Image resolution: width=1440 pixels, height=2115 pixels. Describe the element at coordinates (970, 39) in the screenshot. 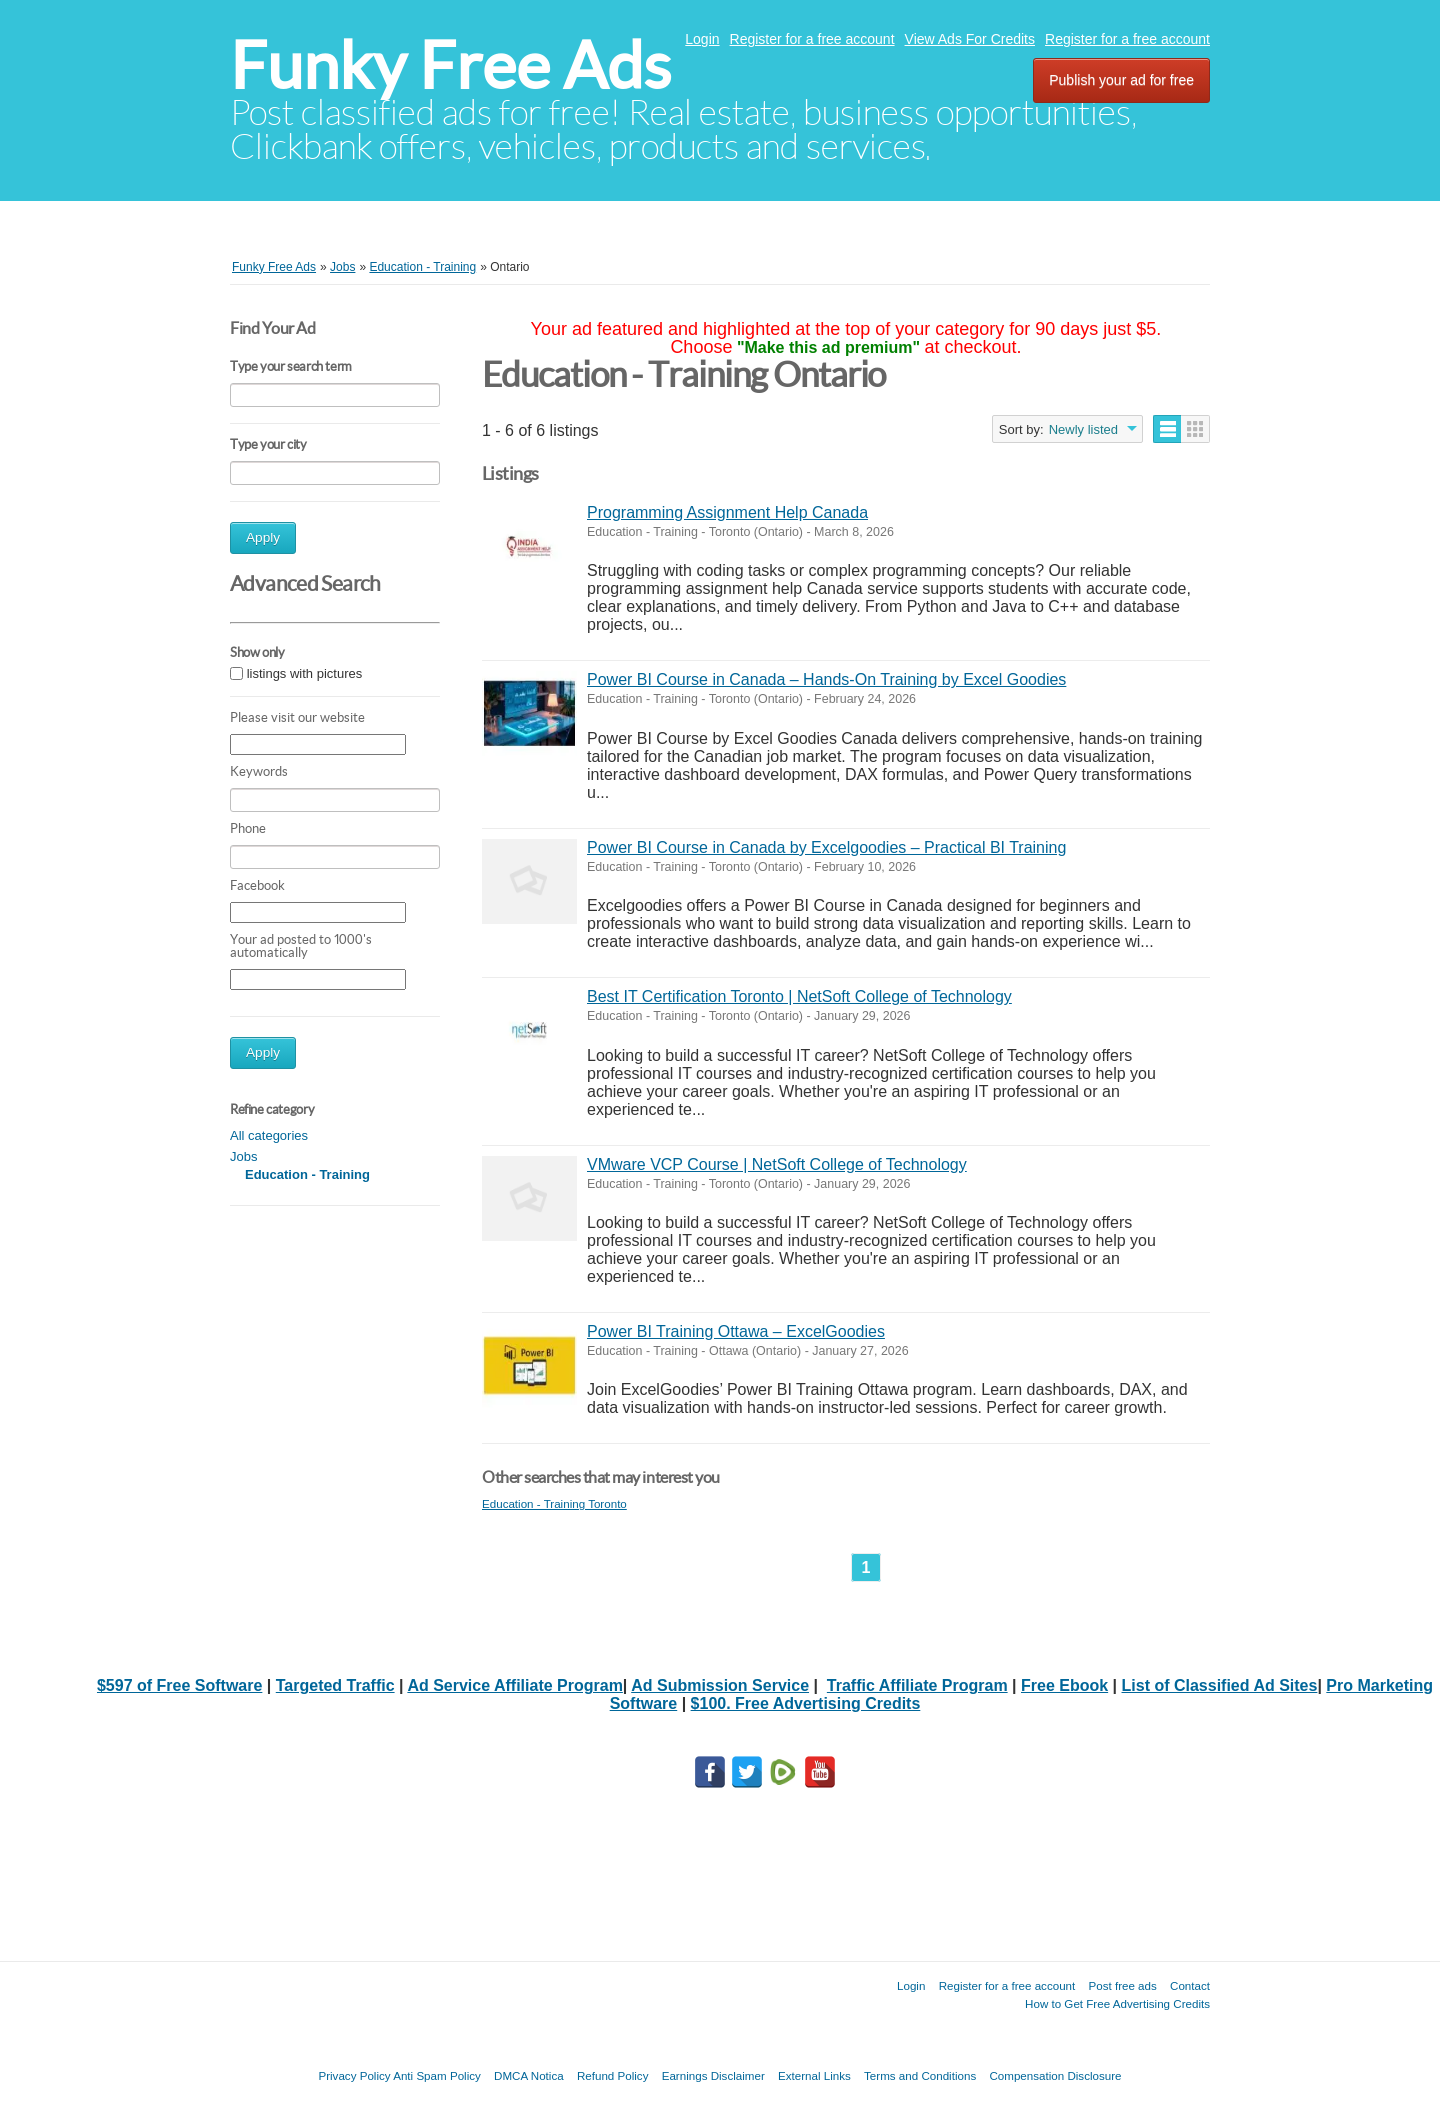

I see `View Ads For Credits` at that location.